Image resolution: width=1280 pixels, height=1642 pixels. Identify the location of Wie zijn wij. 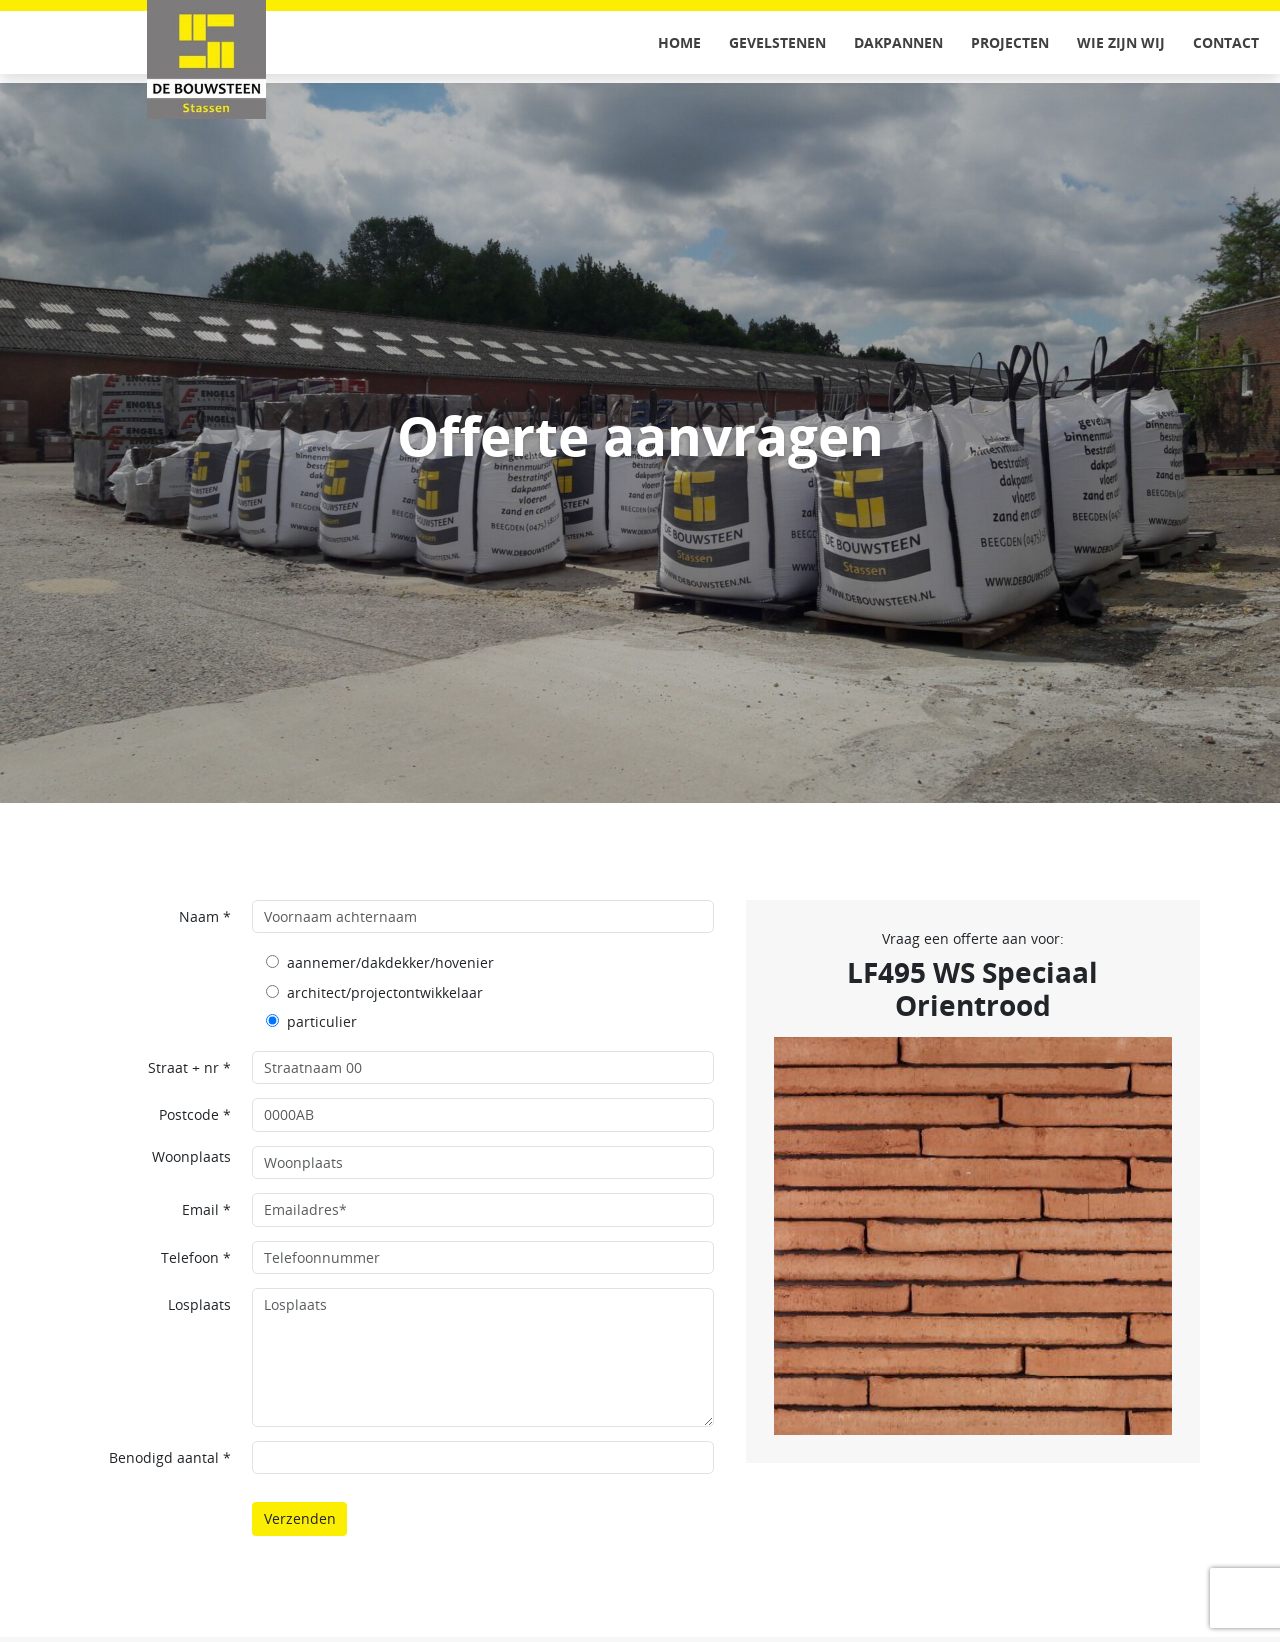
(1121, 42).